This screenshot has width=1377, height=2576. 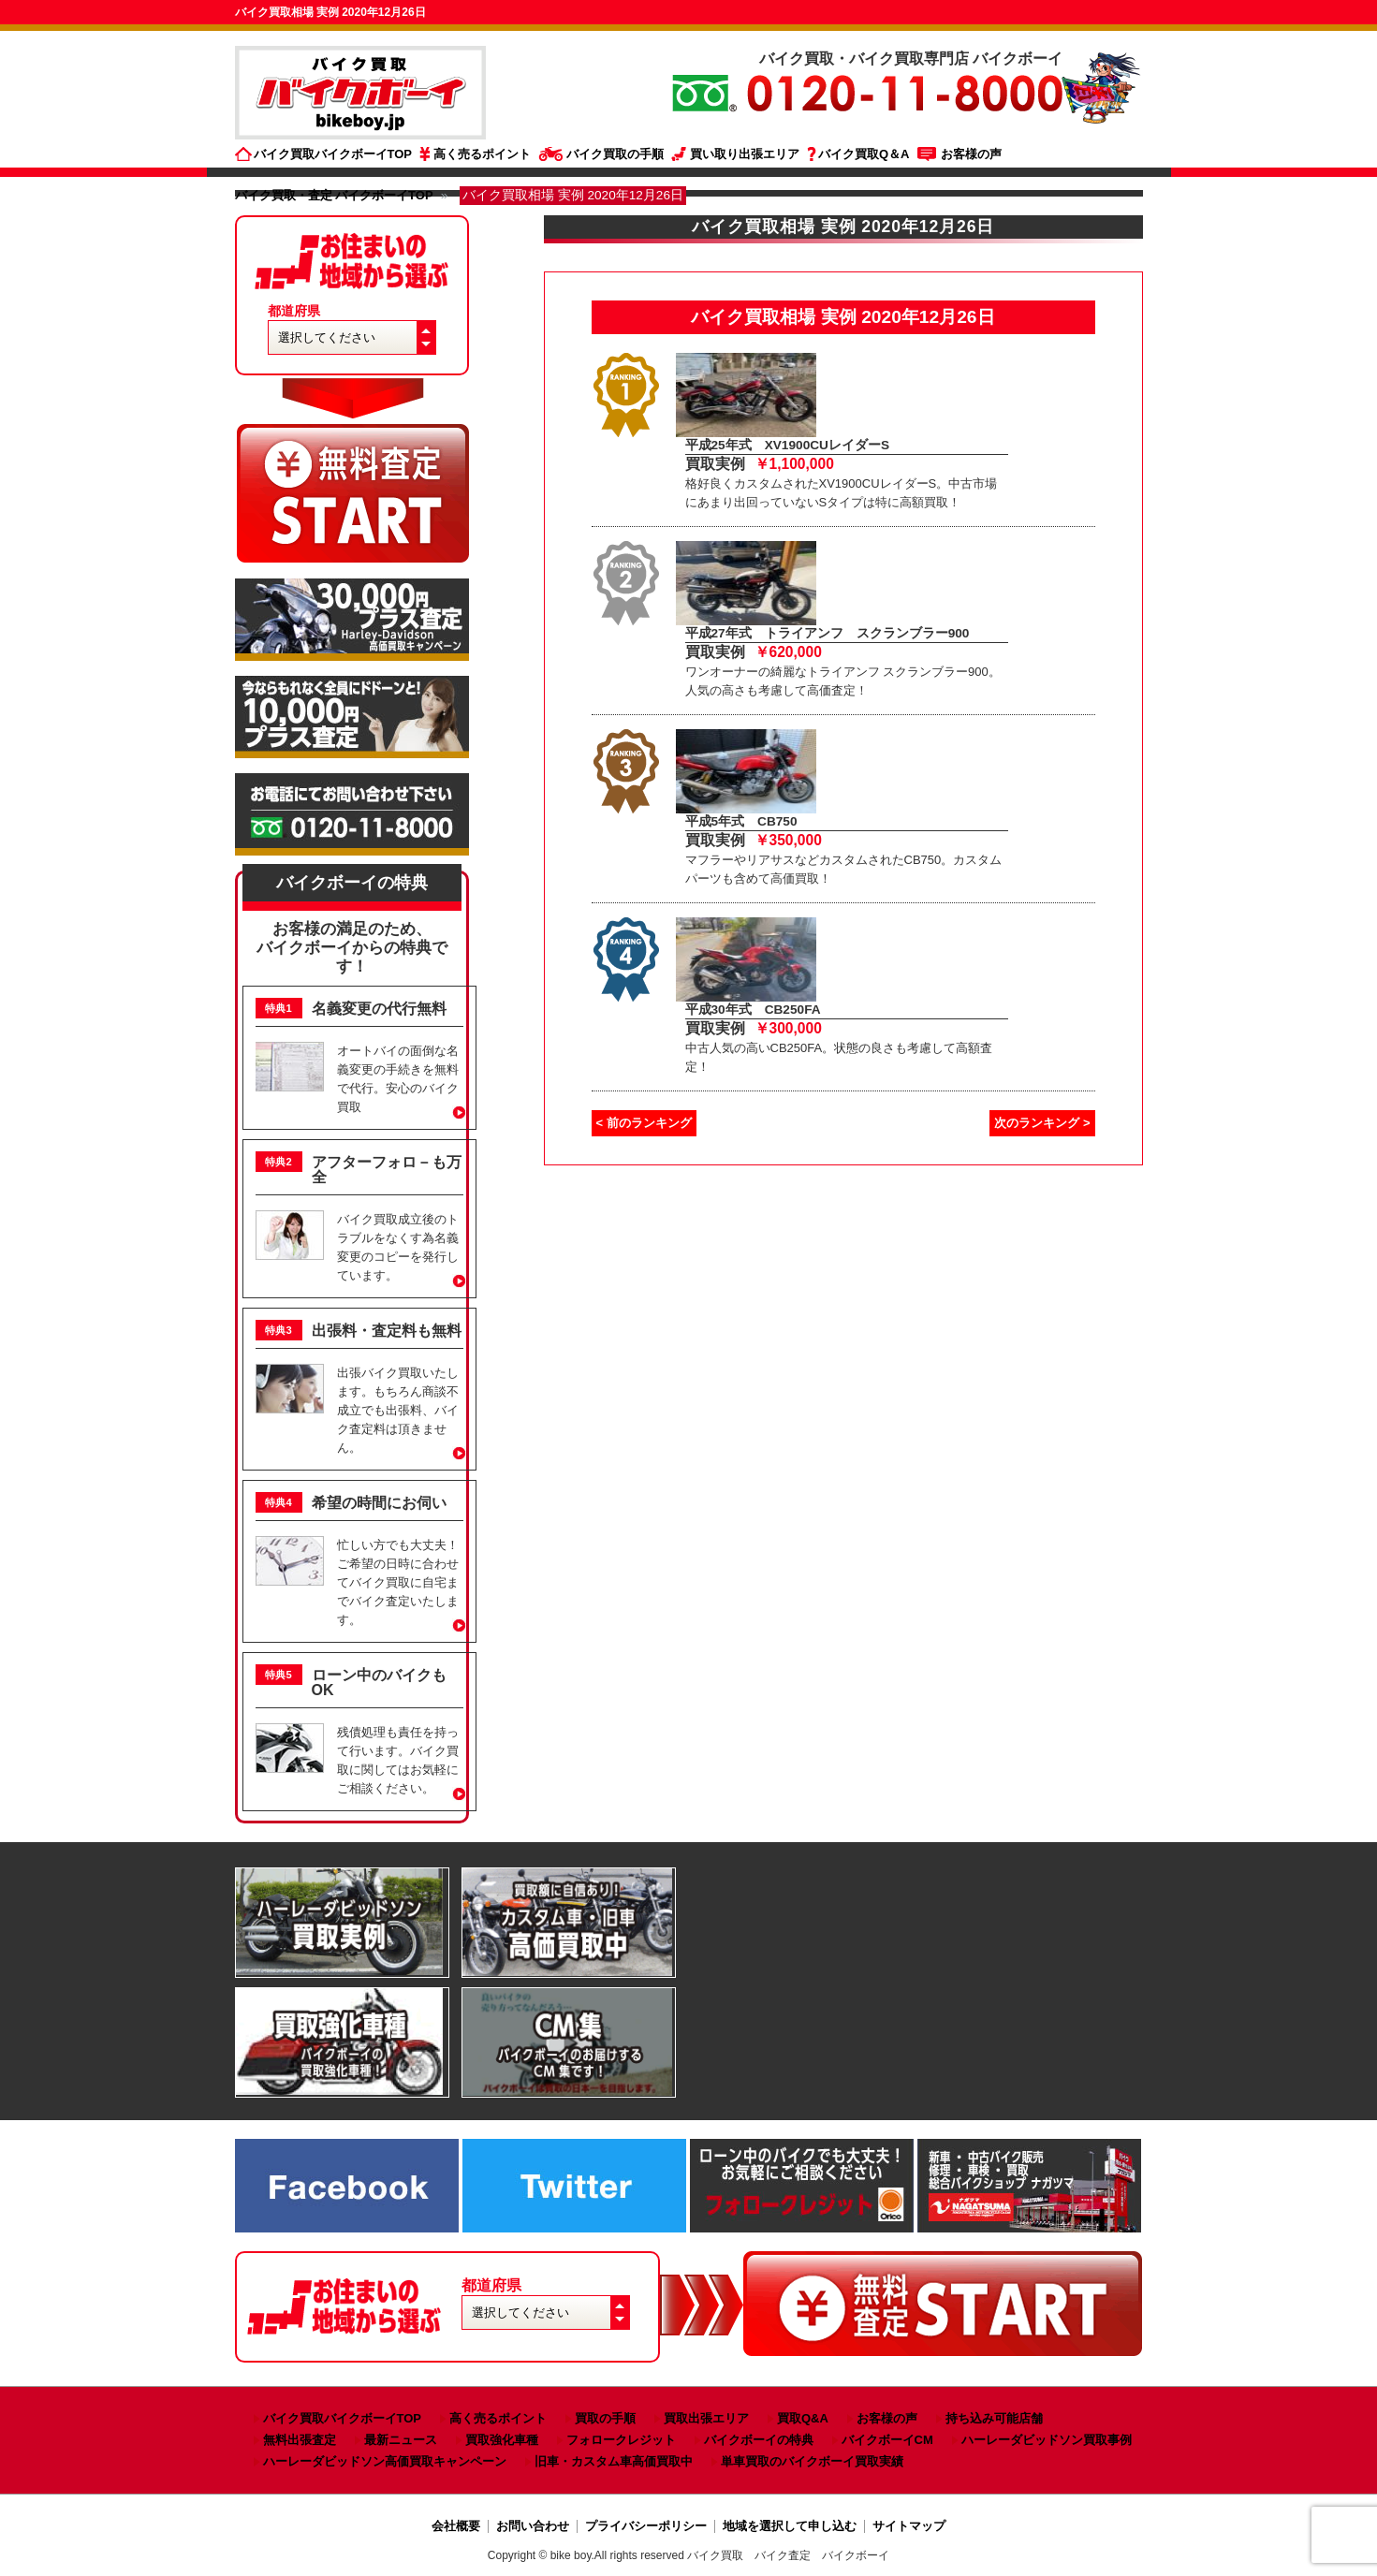 I want to click on 買取出張エリア, so click(x=706, y=2418).